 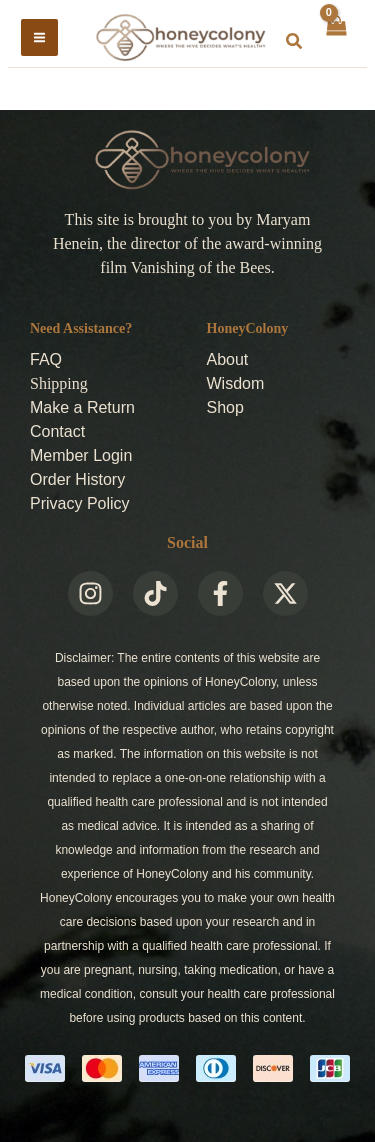 What do you see at coordinates (39, 37) in the screenshot?
I see `[Main menu toggle]` at bounding box center [39, 37].